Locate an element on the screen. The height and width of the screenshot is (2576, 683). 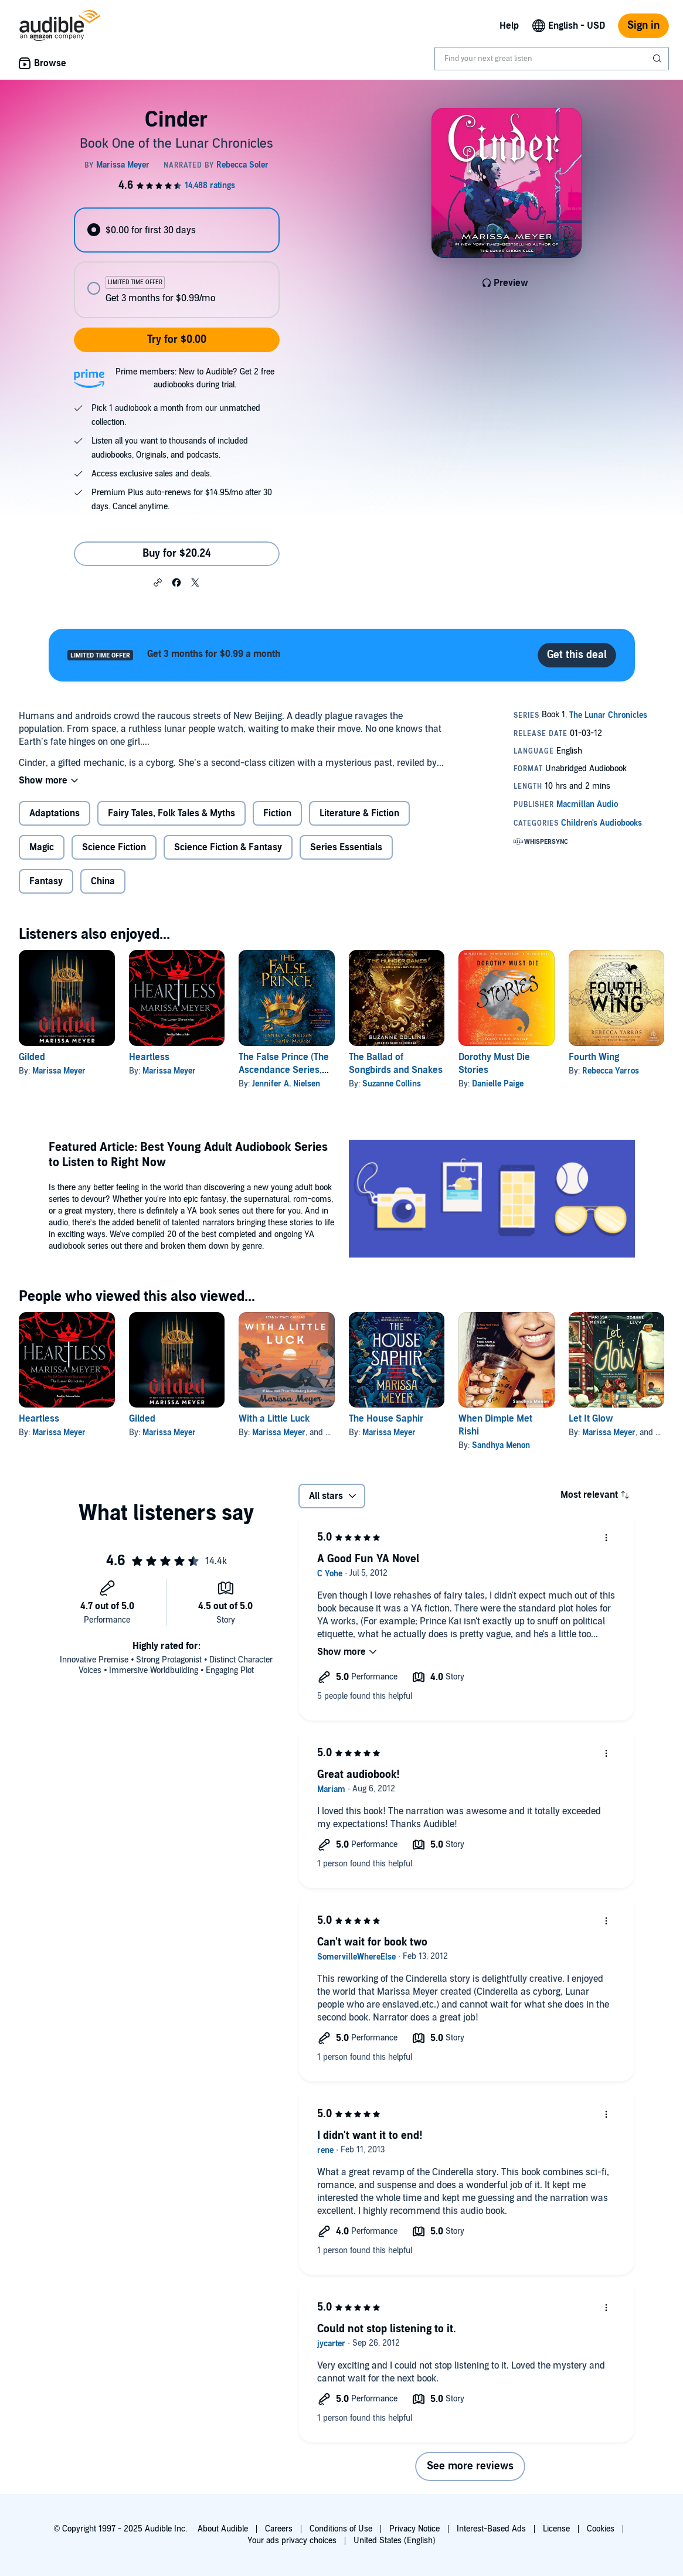
Fantasy is located at coordinates (46, 881).